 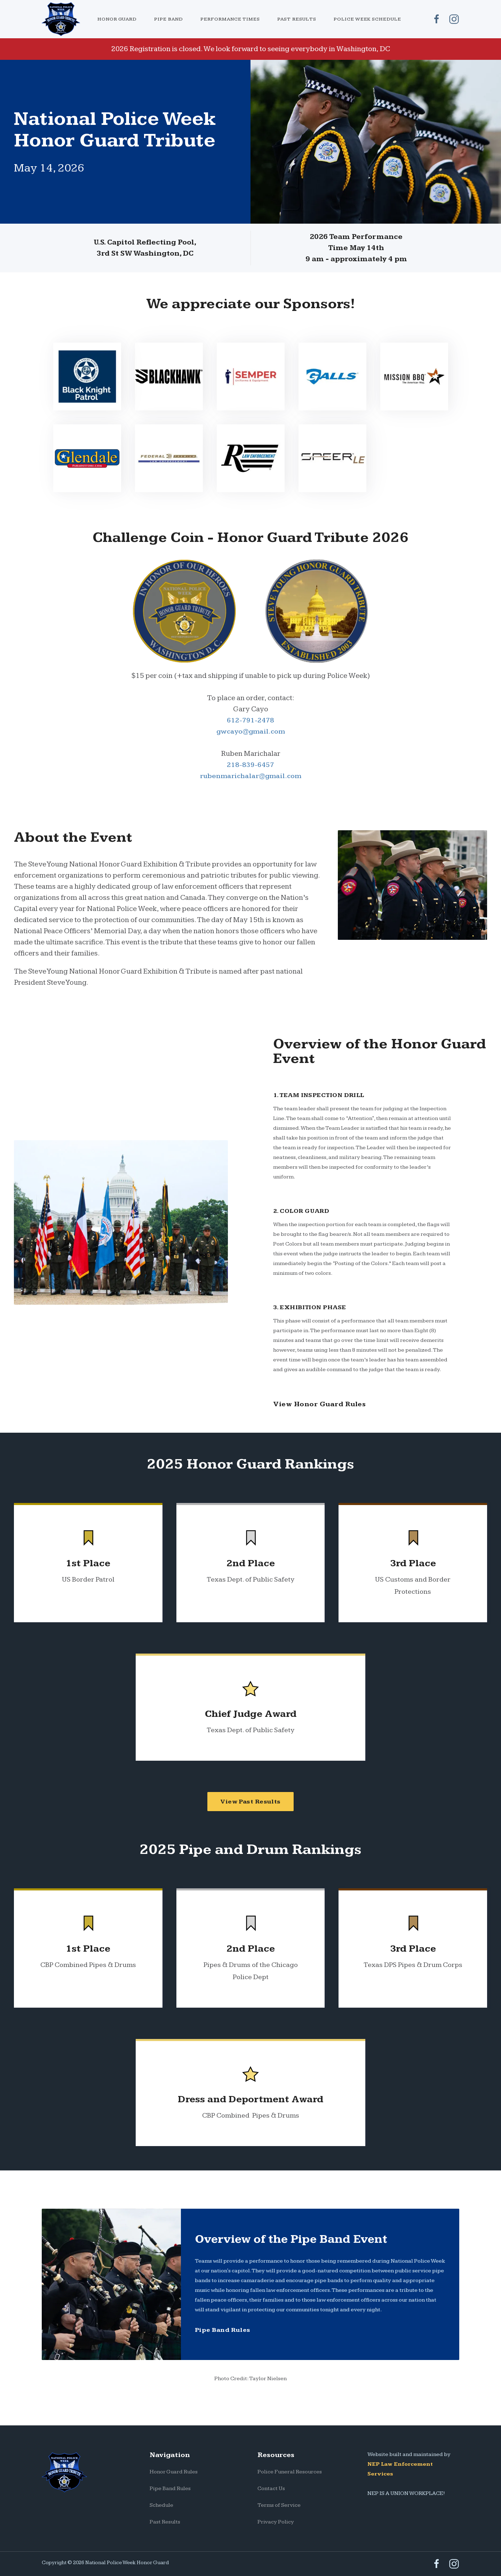 I want to click on 218-839-6457, so click(x=250, y=765).